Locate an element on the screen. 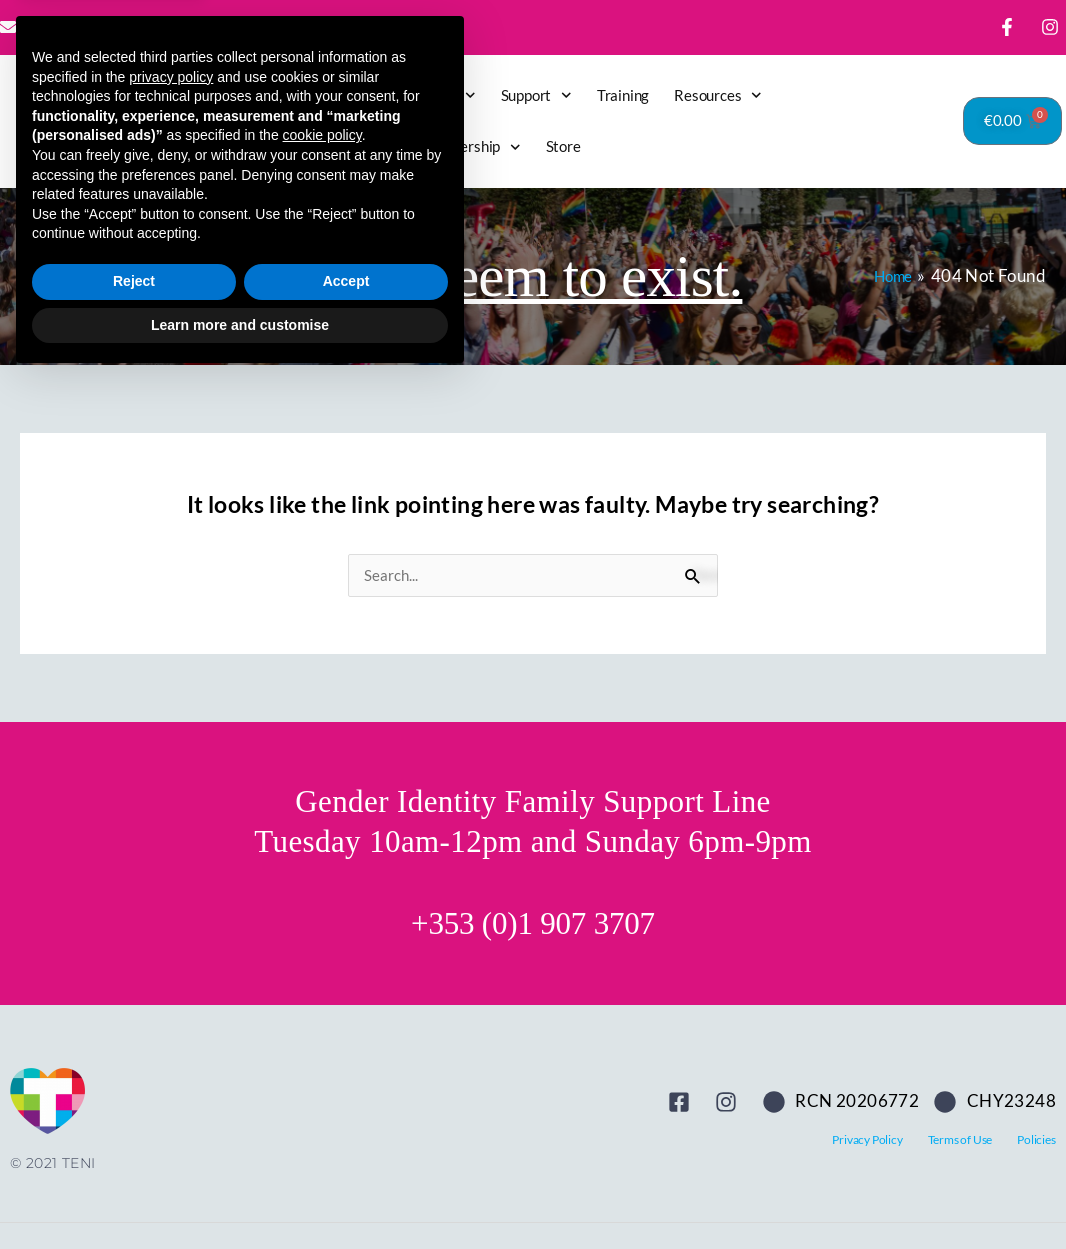 The image size is (1066, 1249). Training is located at coordinates (623, 95).